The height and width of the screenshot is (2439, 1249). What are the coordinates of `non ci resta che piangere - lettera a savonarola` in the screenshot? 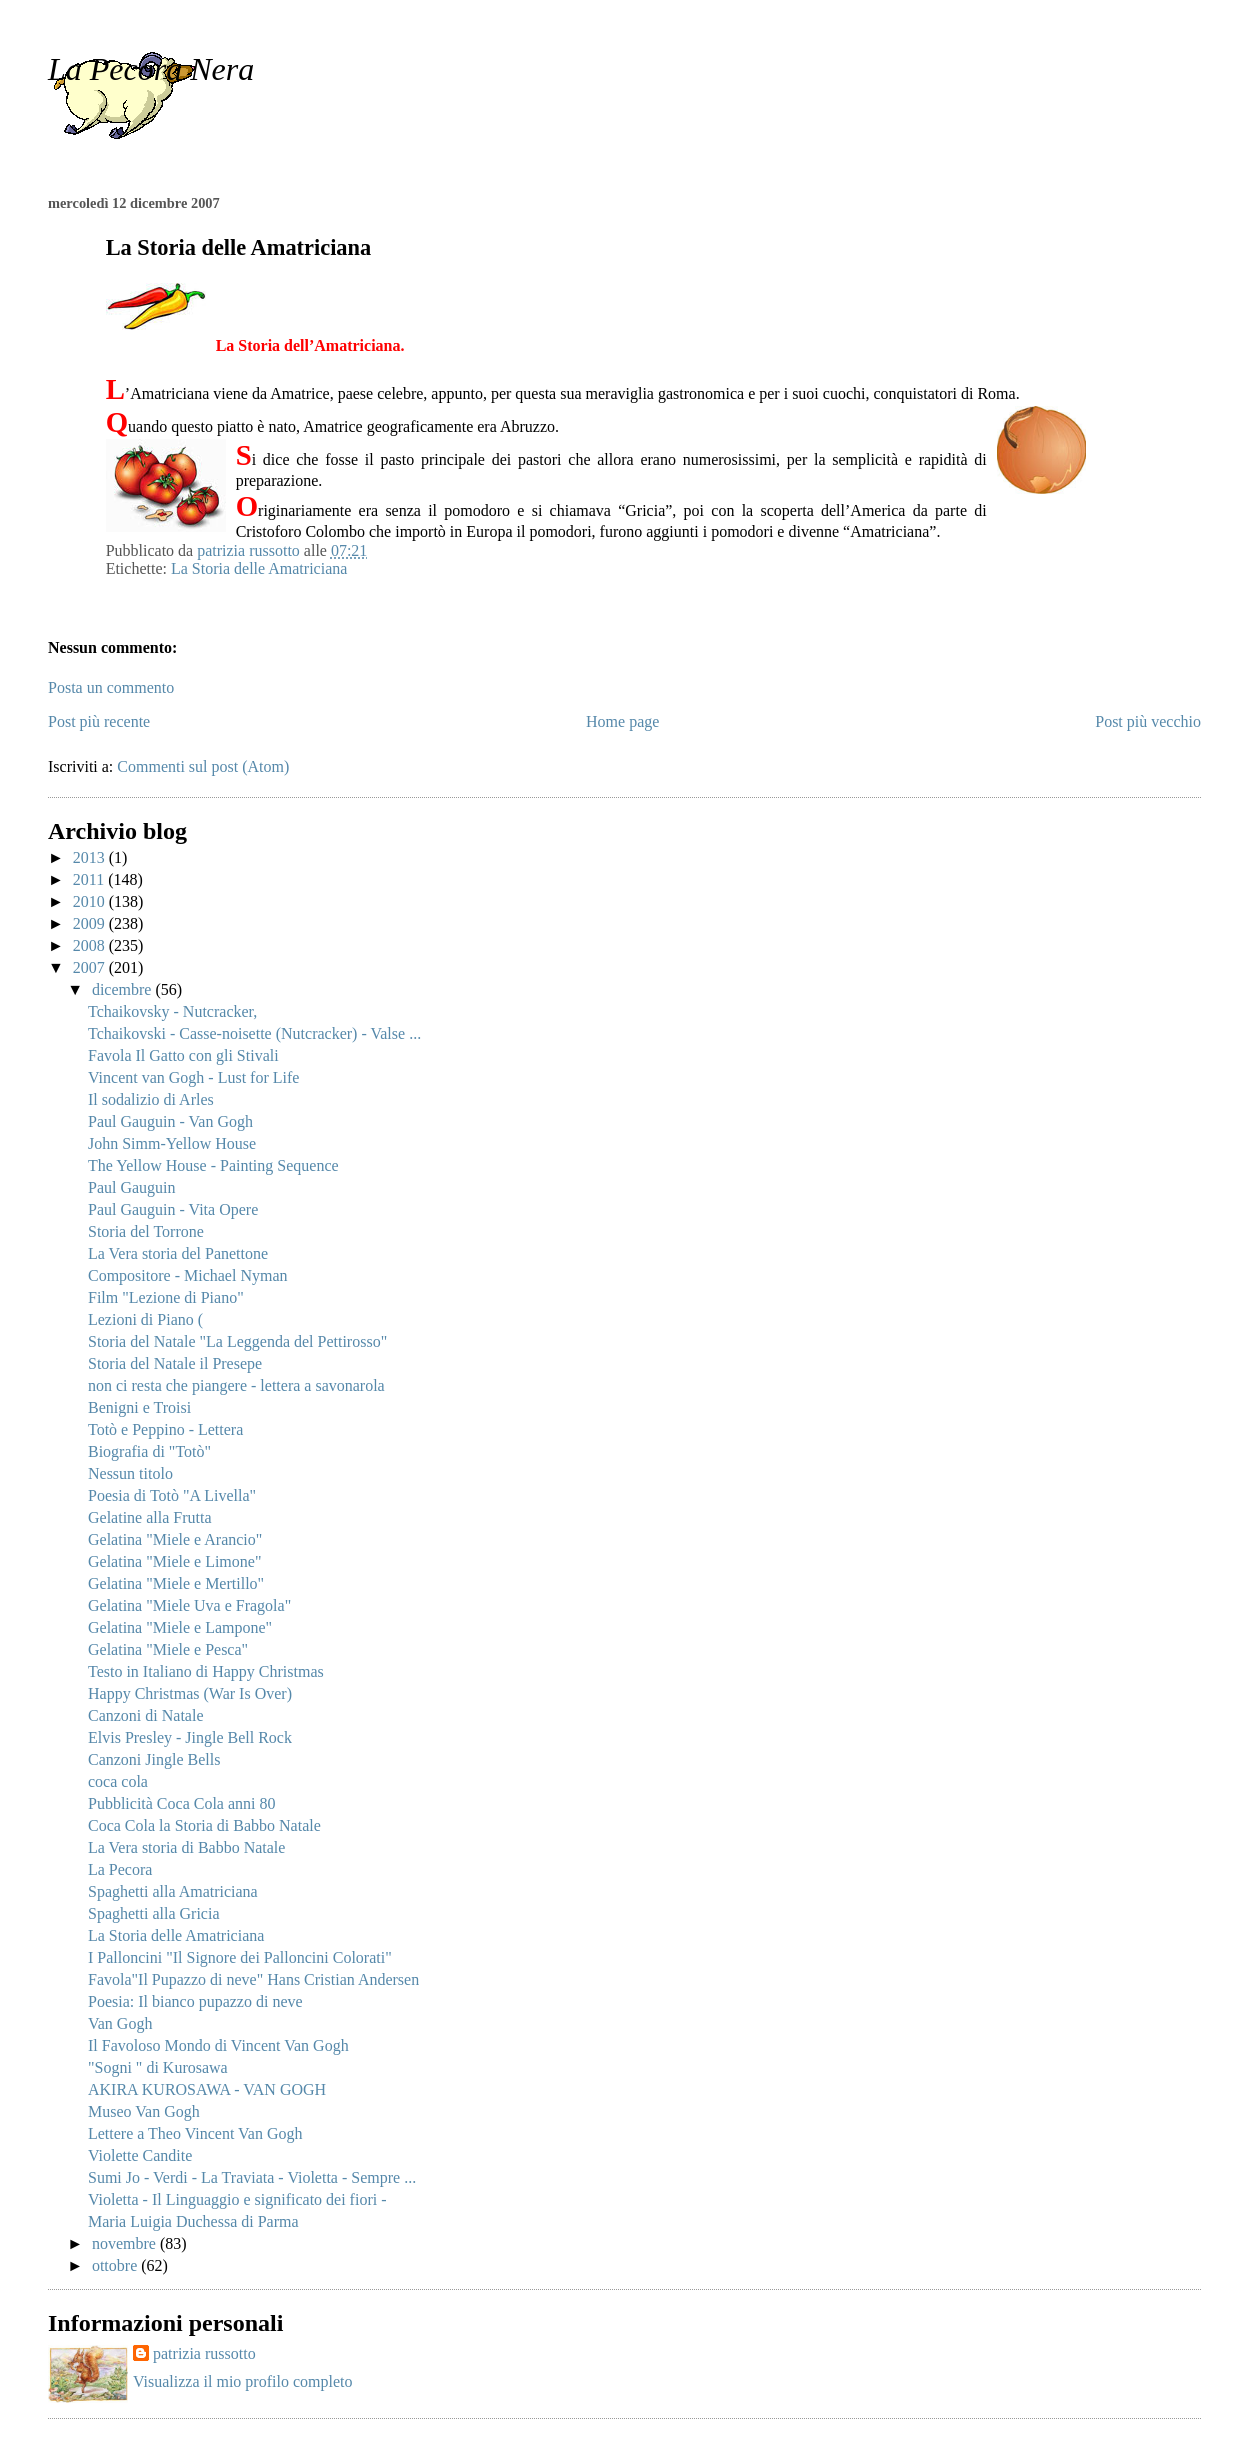 It's located at (236, 1385).